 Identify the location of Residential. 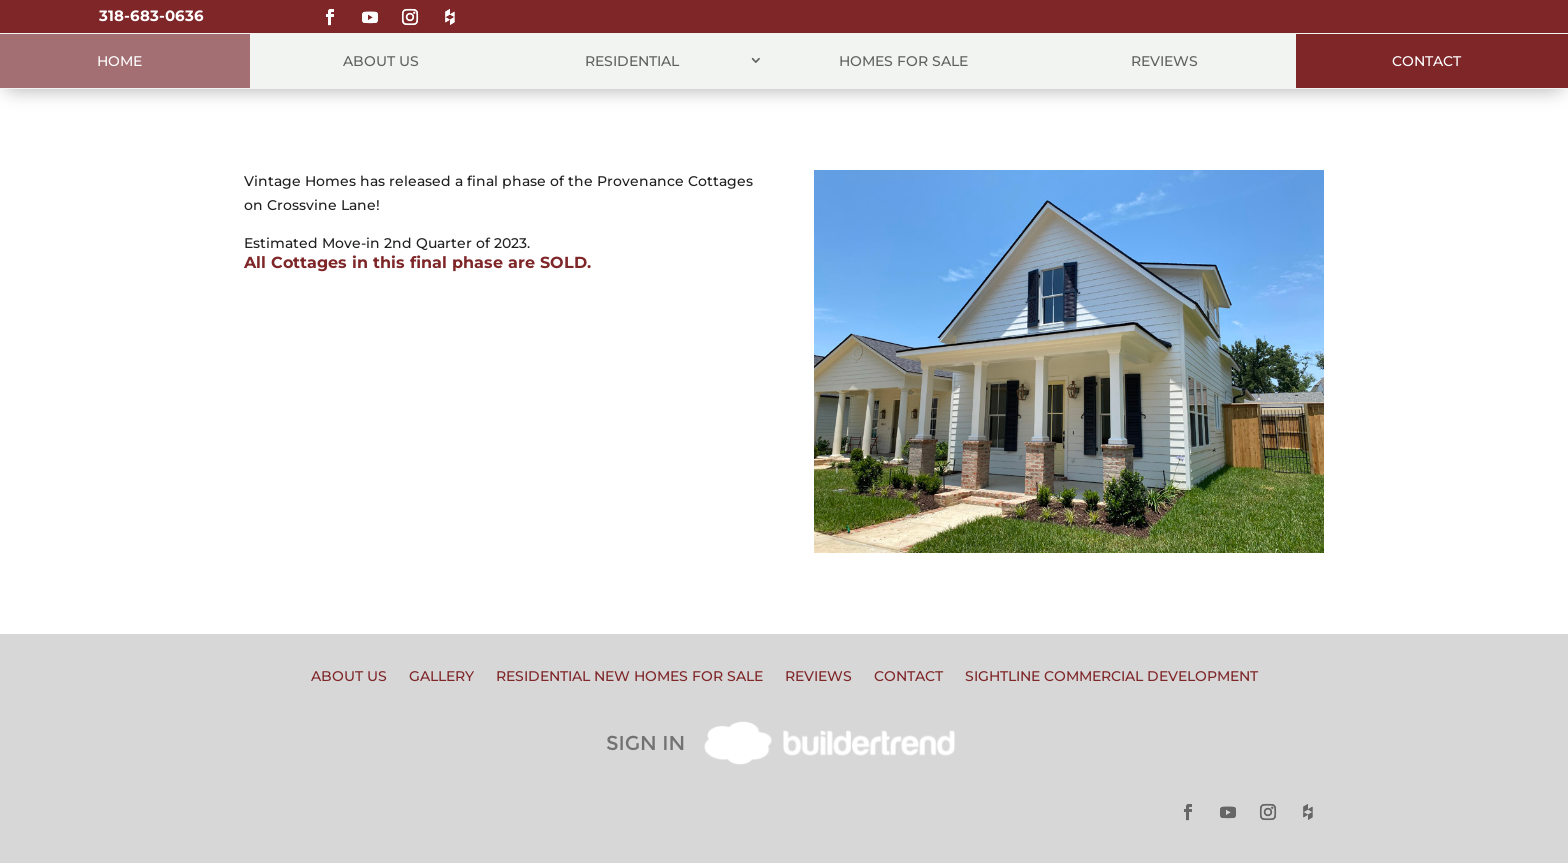
(632, 61).